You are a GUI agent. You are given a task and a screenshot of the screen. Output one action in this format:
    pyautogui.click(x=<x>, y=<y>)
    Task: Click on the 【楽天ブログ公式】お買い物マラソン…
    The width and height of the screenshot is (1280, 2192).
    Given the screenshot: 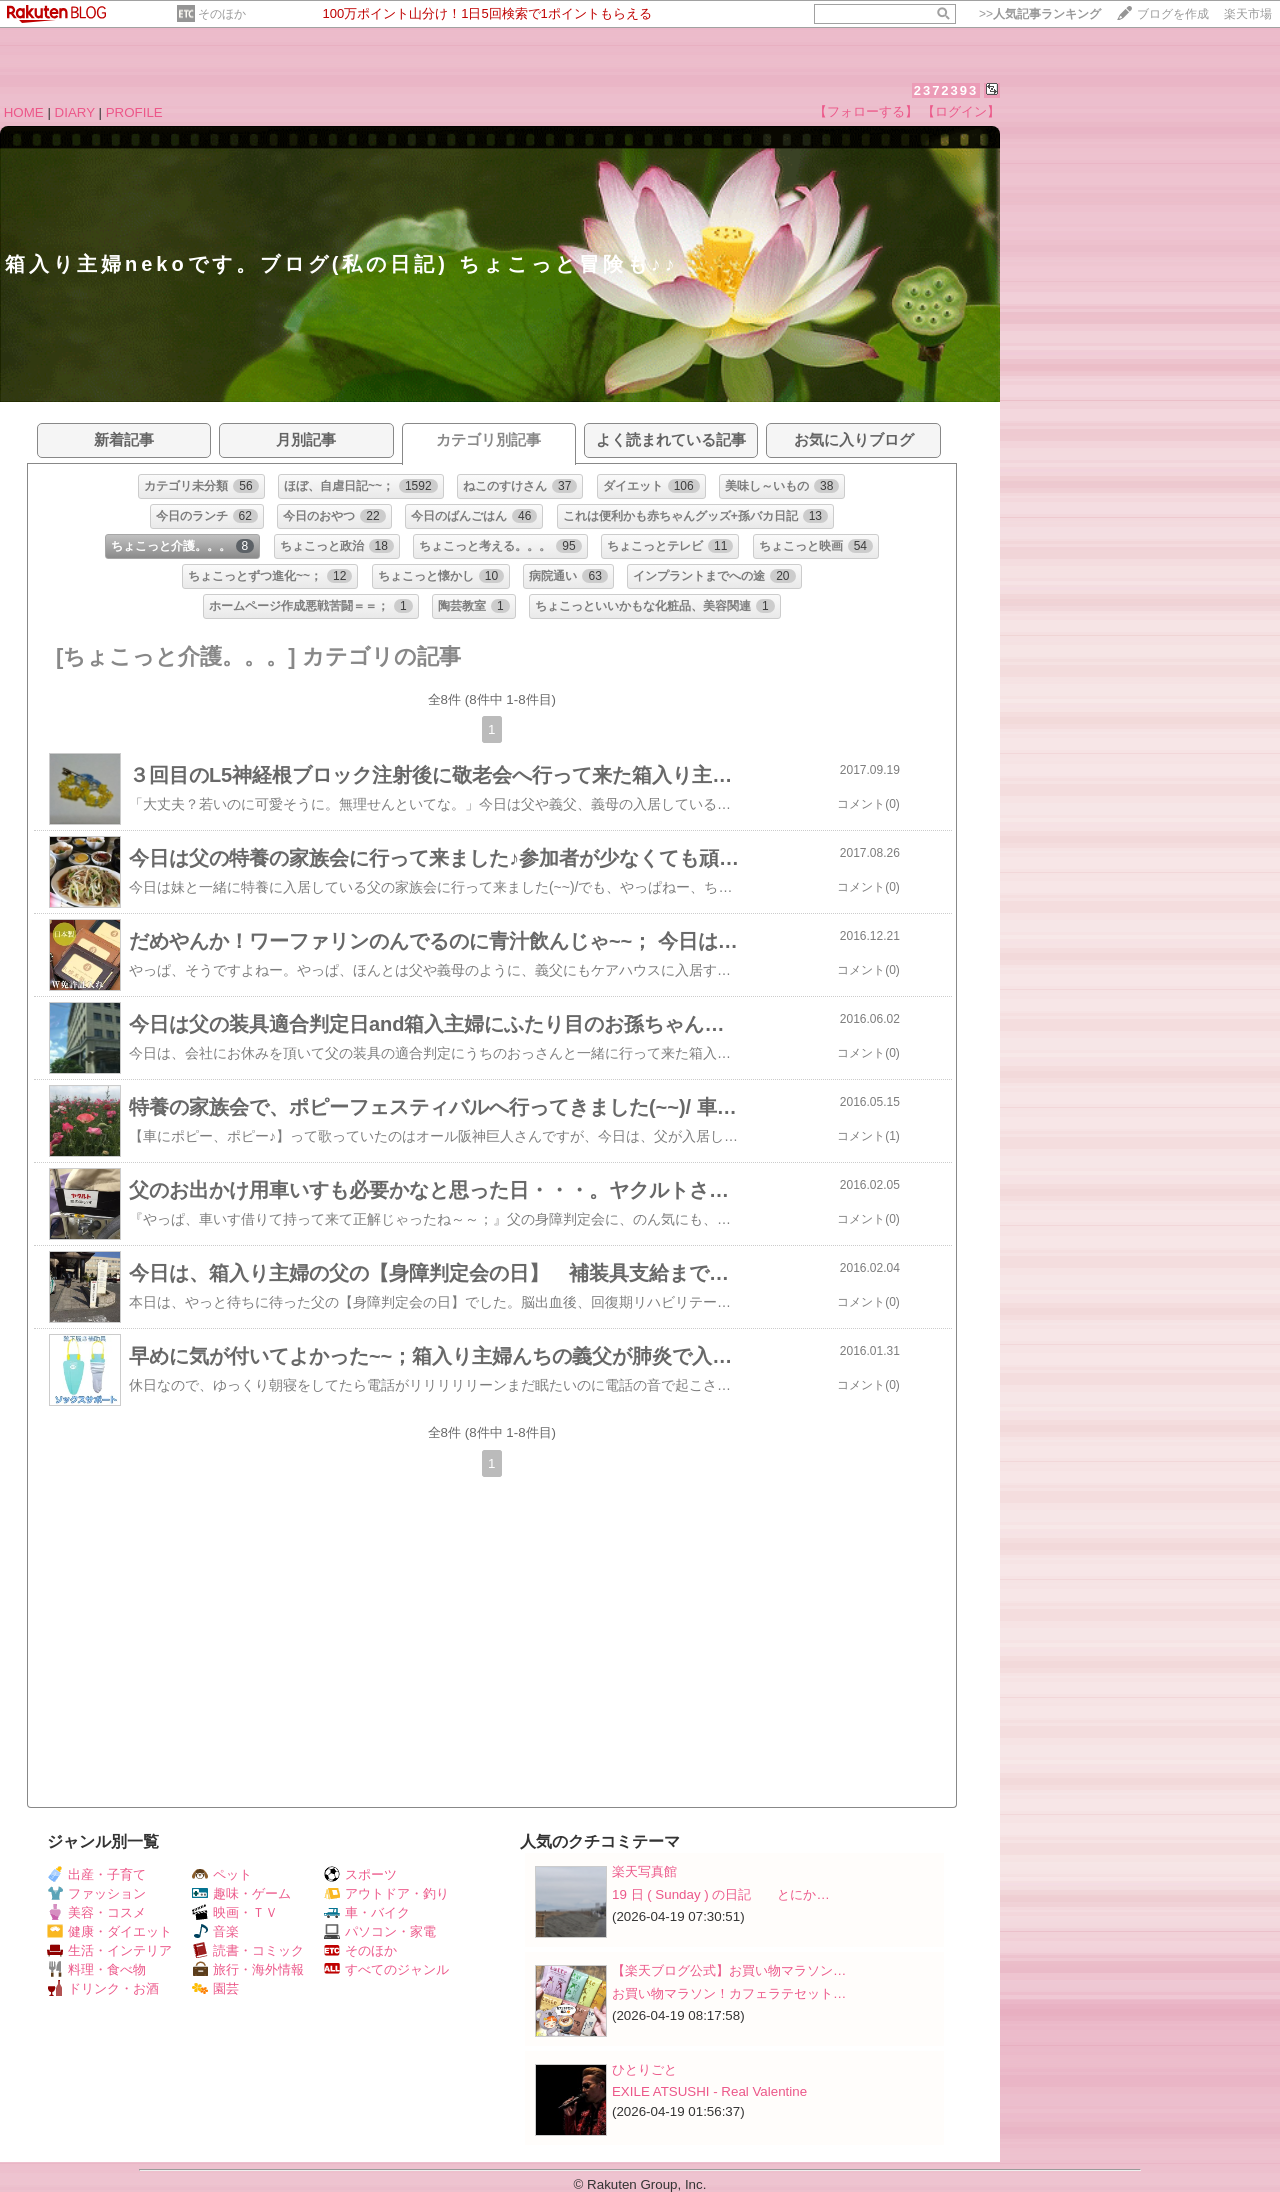 What is the action you would take?
    pyautogui.click(x=729, y=1970)
    